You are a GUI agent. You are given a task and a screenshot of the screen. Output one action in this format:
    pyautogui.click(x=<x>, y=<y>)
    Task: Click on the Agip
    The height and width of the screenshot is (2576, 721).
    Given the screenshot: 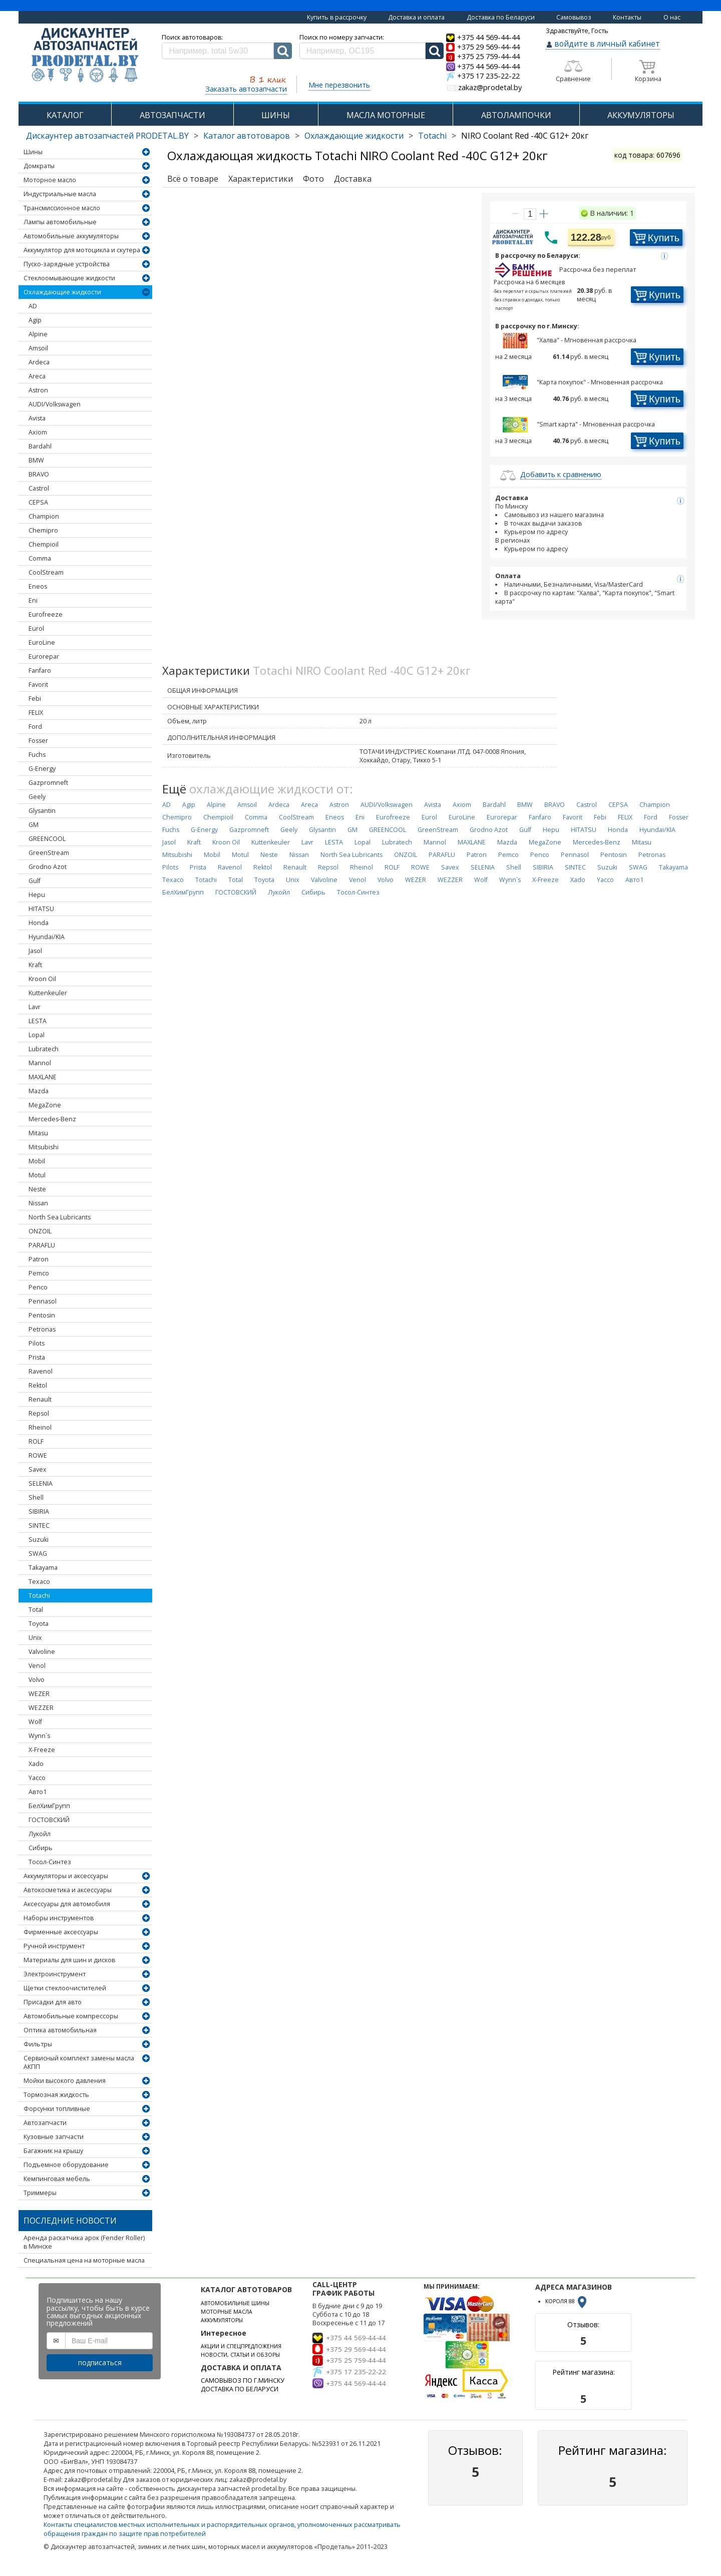 What is the action you would take?
    pyautogui.click(x=35, y=320)
    